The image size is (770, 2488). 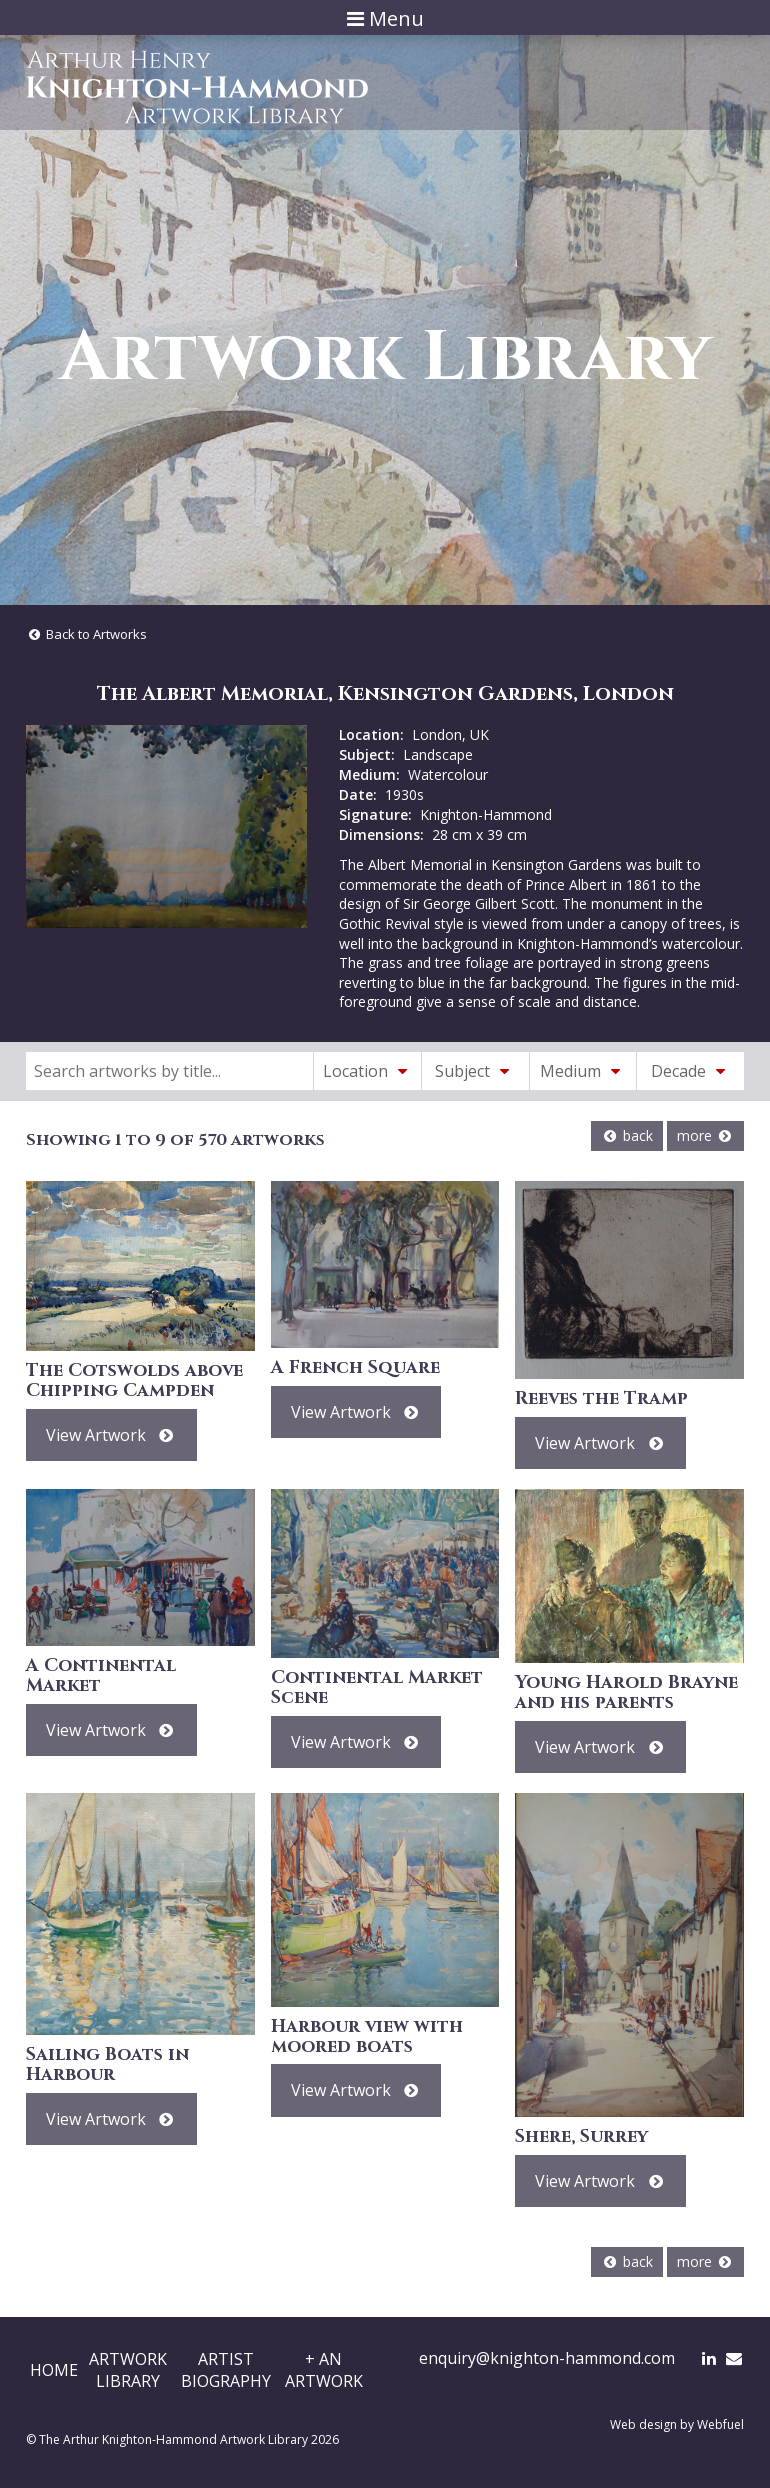 I want to click on more, so click(x=705, y=1135).